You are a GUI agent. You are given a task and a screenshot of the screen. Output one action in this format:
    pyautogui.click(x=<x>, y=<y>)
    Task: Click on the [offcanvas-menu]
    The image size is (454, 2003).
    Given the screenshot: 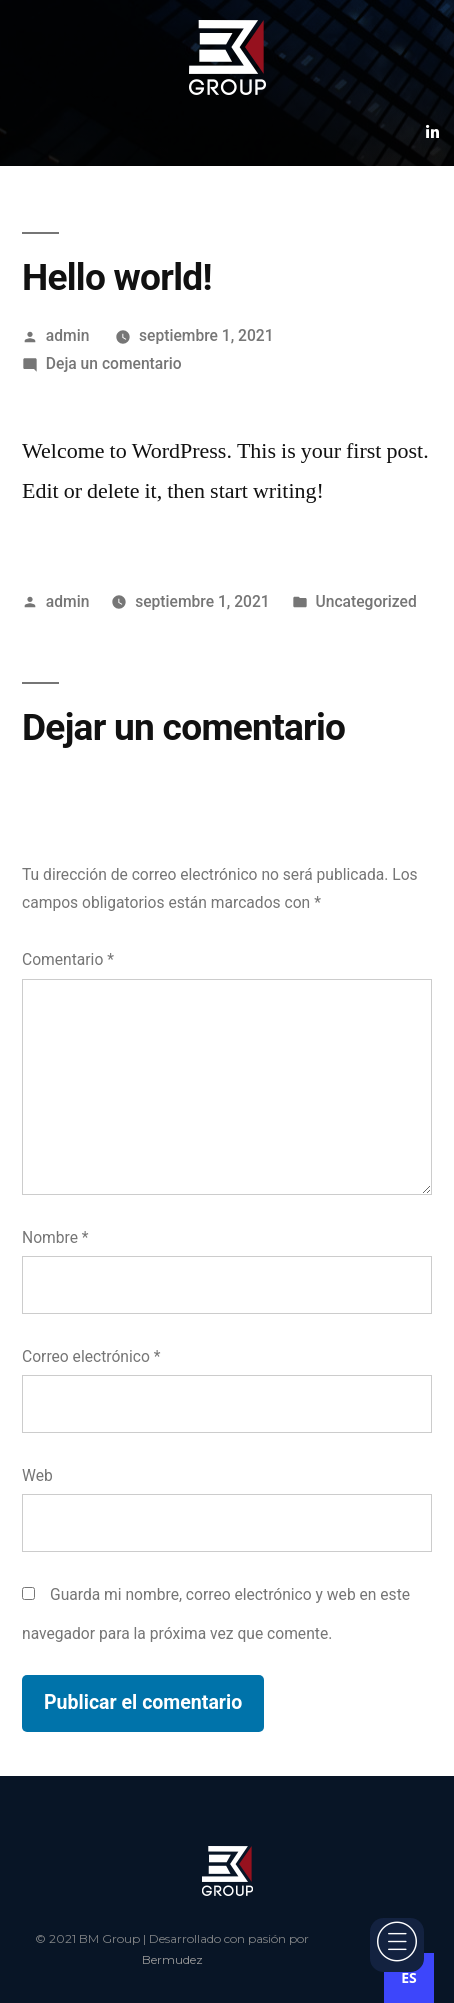 What is the action you would take?
    pyautogui.click(x=397, y=1945)
    